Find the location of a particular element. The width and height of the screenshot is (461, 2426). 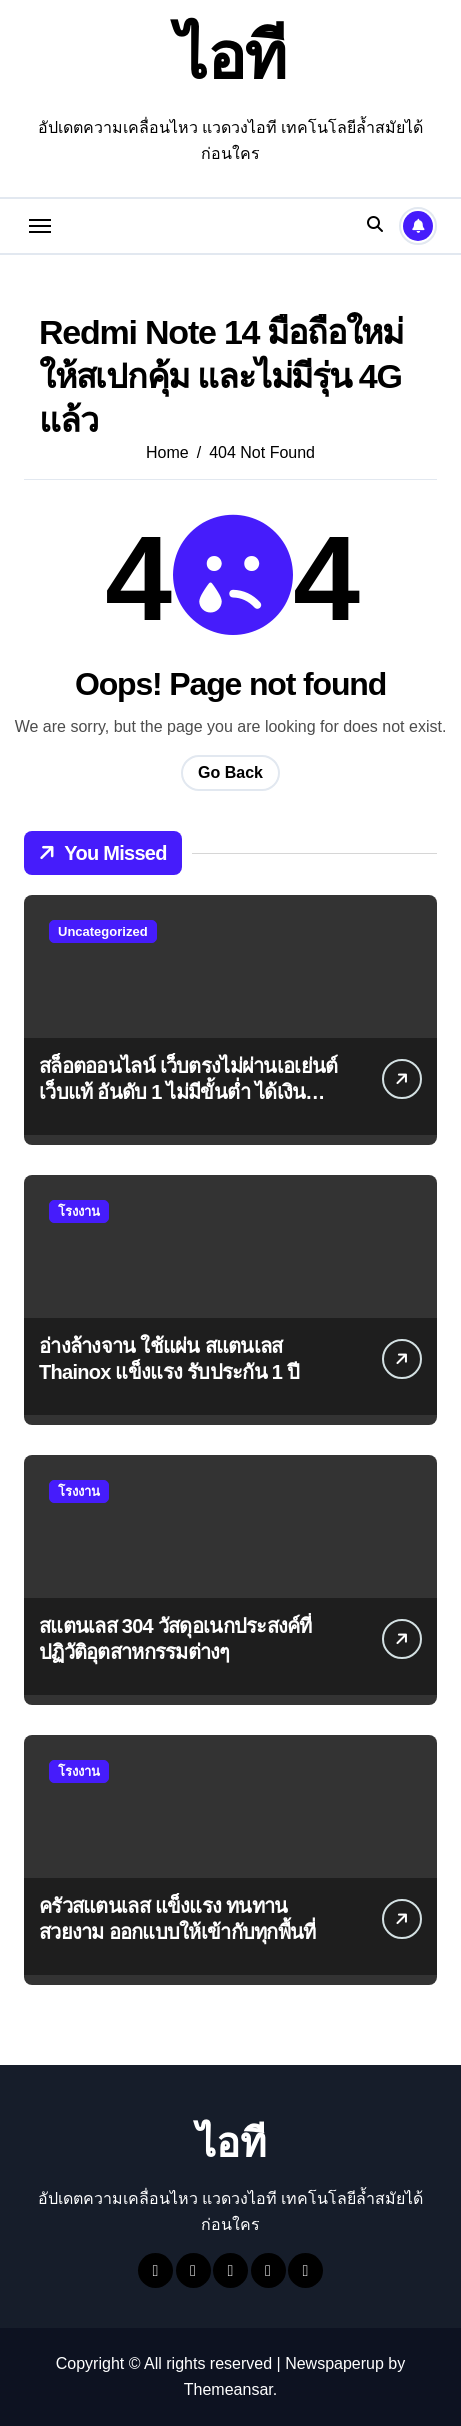

โรงงาน is located at coordinates (79, 1211).